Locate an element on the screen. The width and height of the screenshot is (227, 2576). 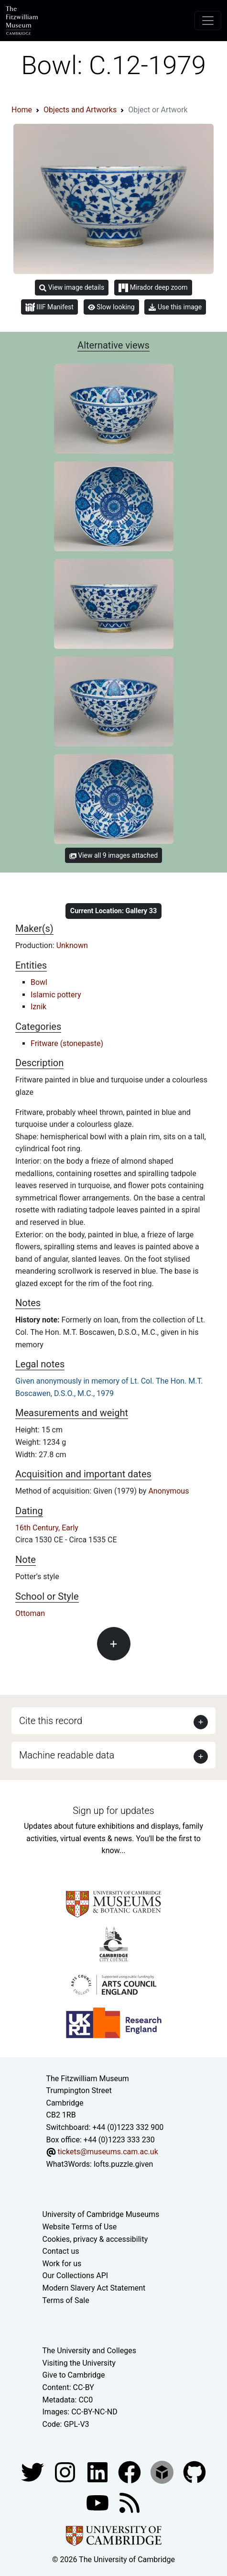
Cookies, privacy & accessibility is located at coordinates (95, 2239).